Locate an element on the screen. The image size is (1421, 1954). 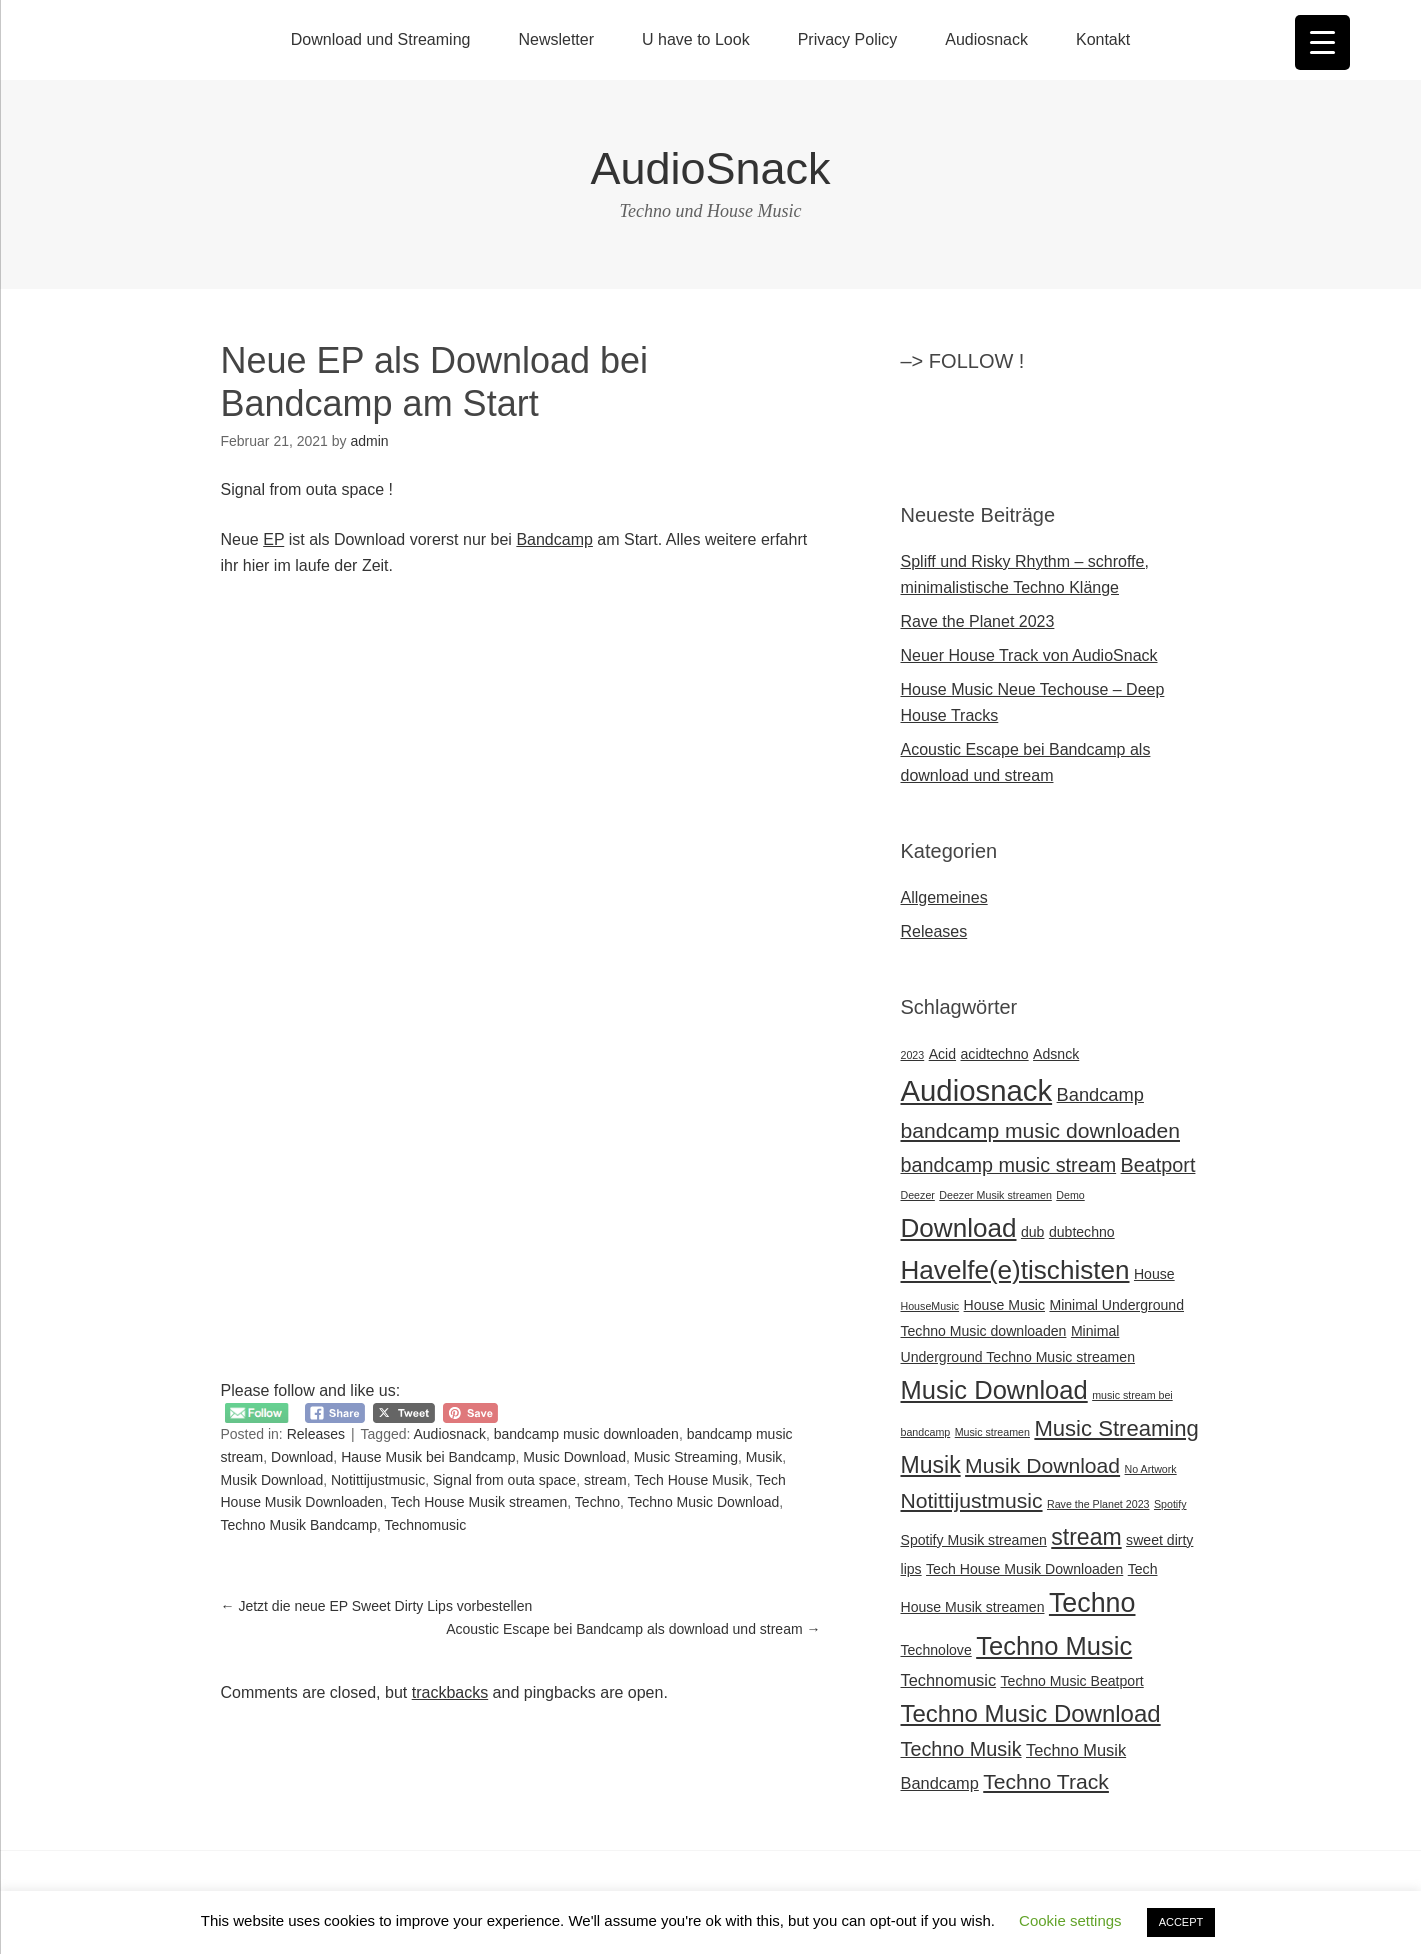
House Music [House Music (2 Einträge)] is located at coordinates (1004, 1305).